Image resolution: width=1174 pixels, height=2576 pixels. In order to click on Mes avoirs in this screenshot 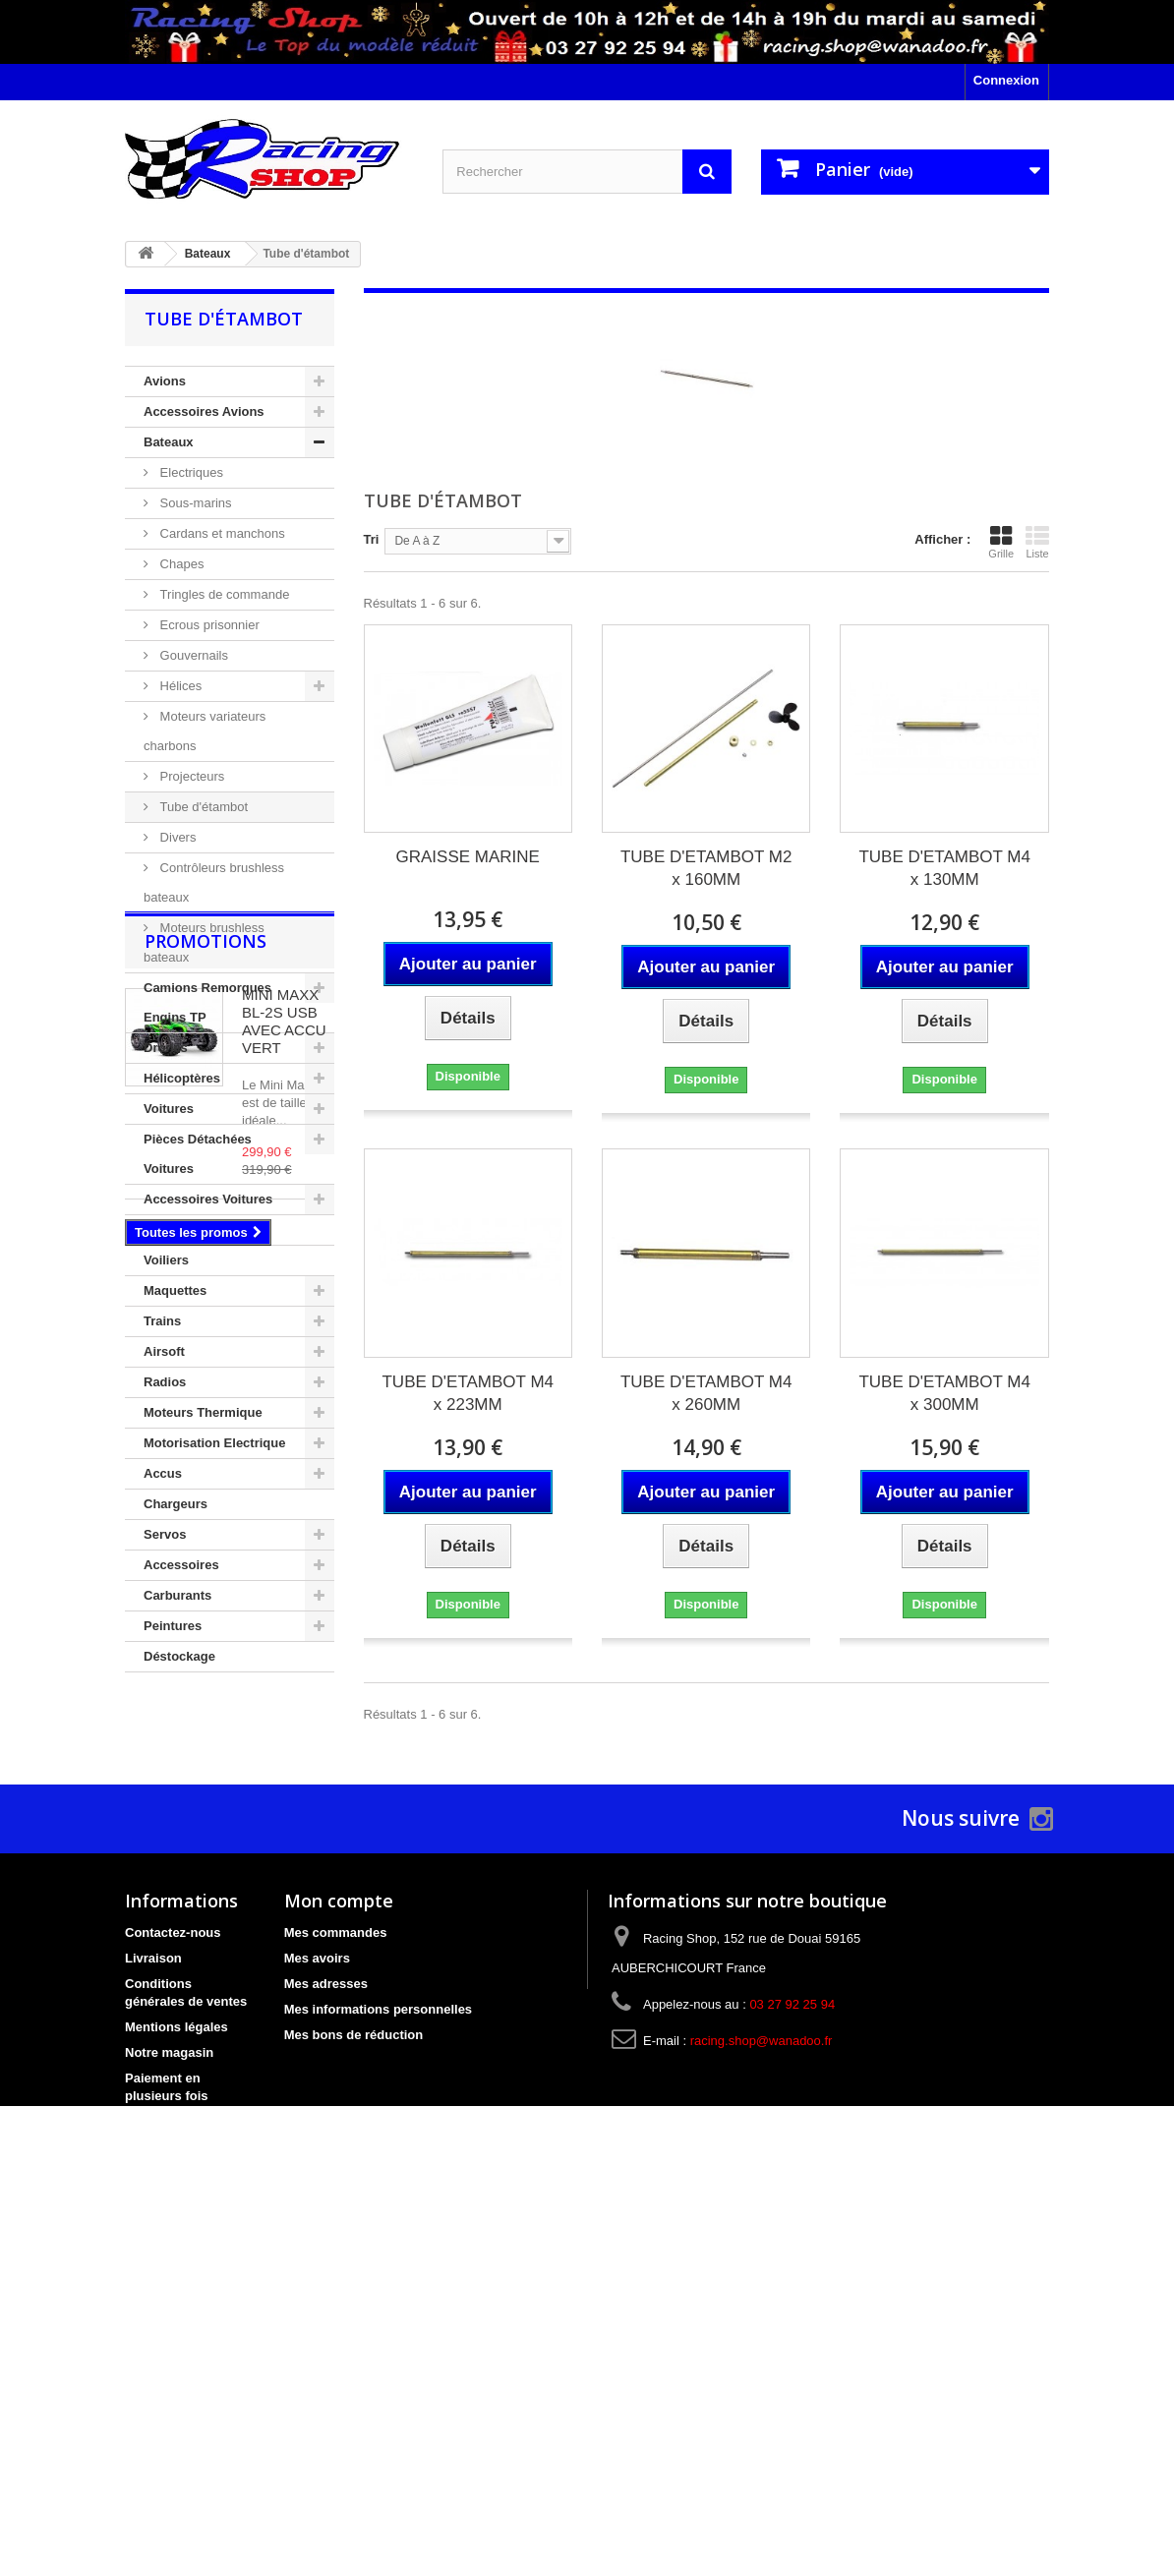, I will do `click(317, 2288)`.